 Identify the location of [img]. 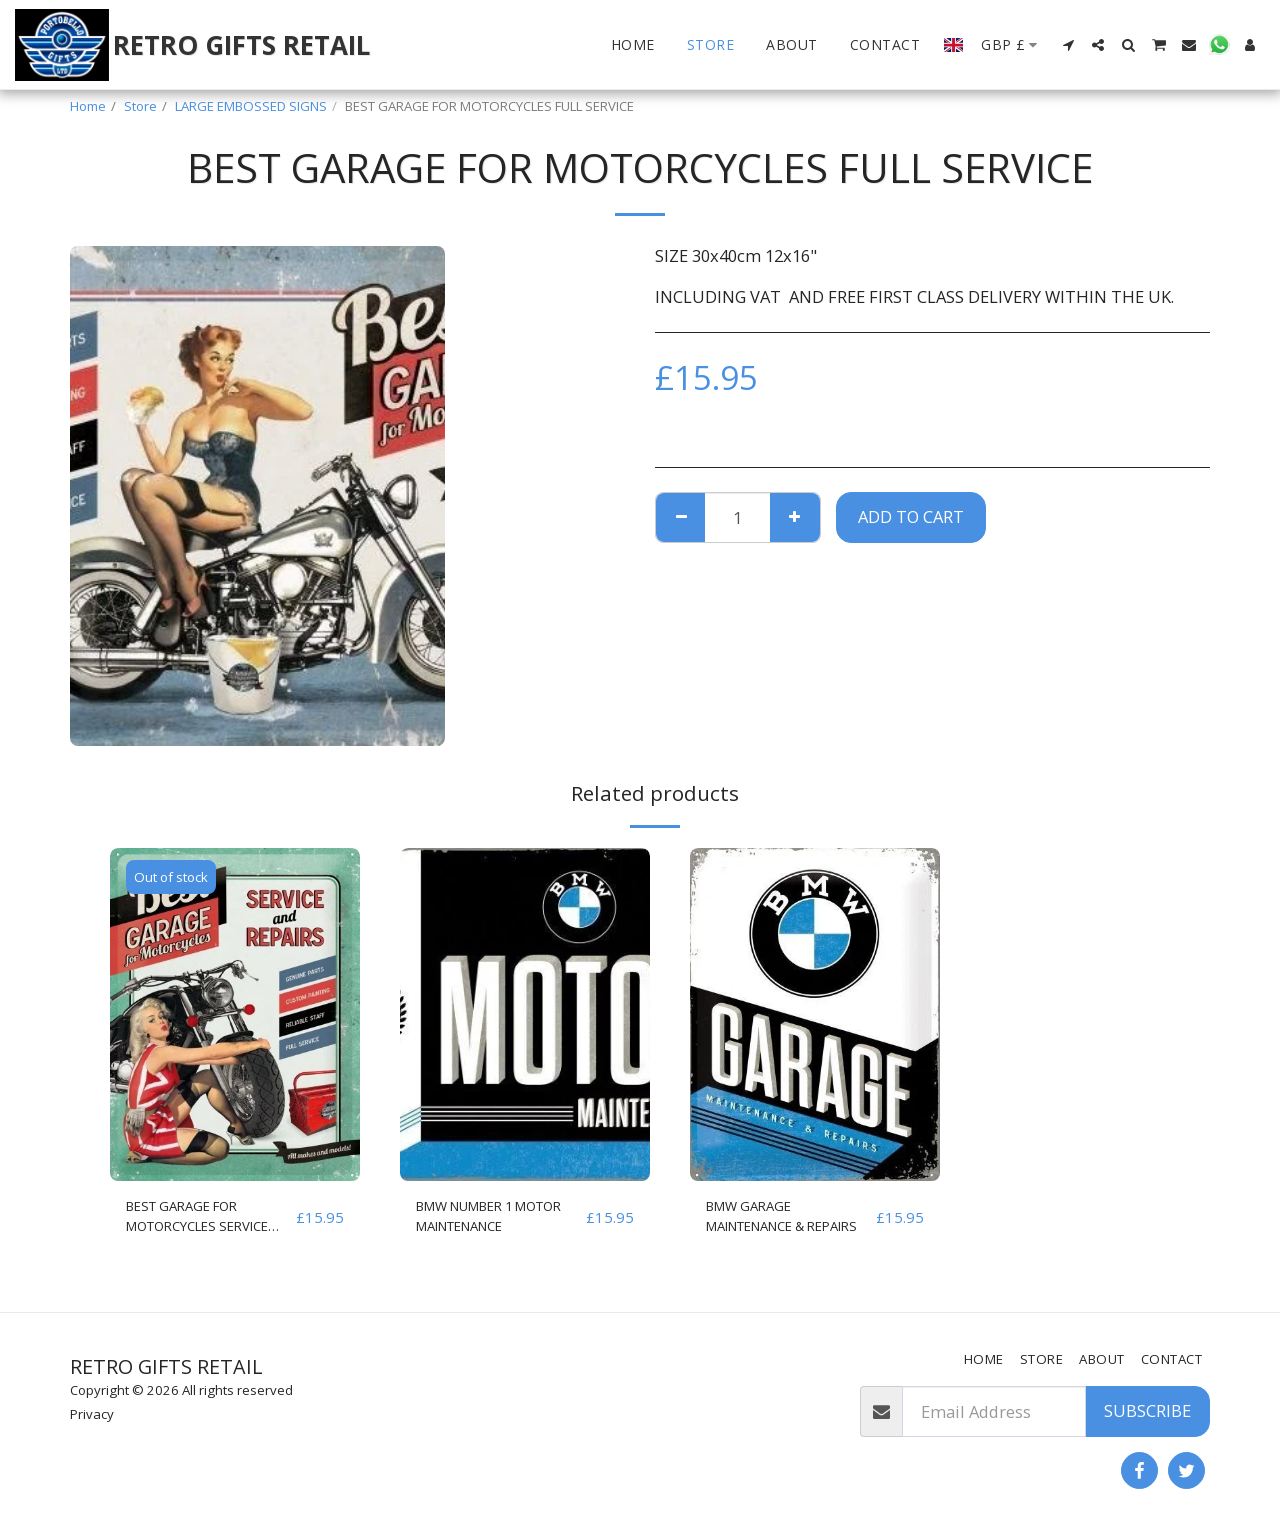
(235, 1014).